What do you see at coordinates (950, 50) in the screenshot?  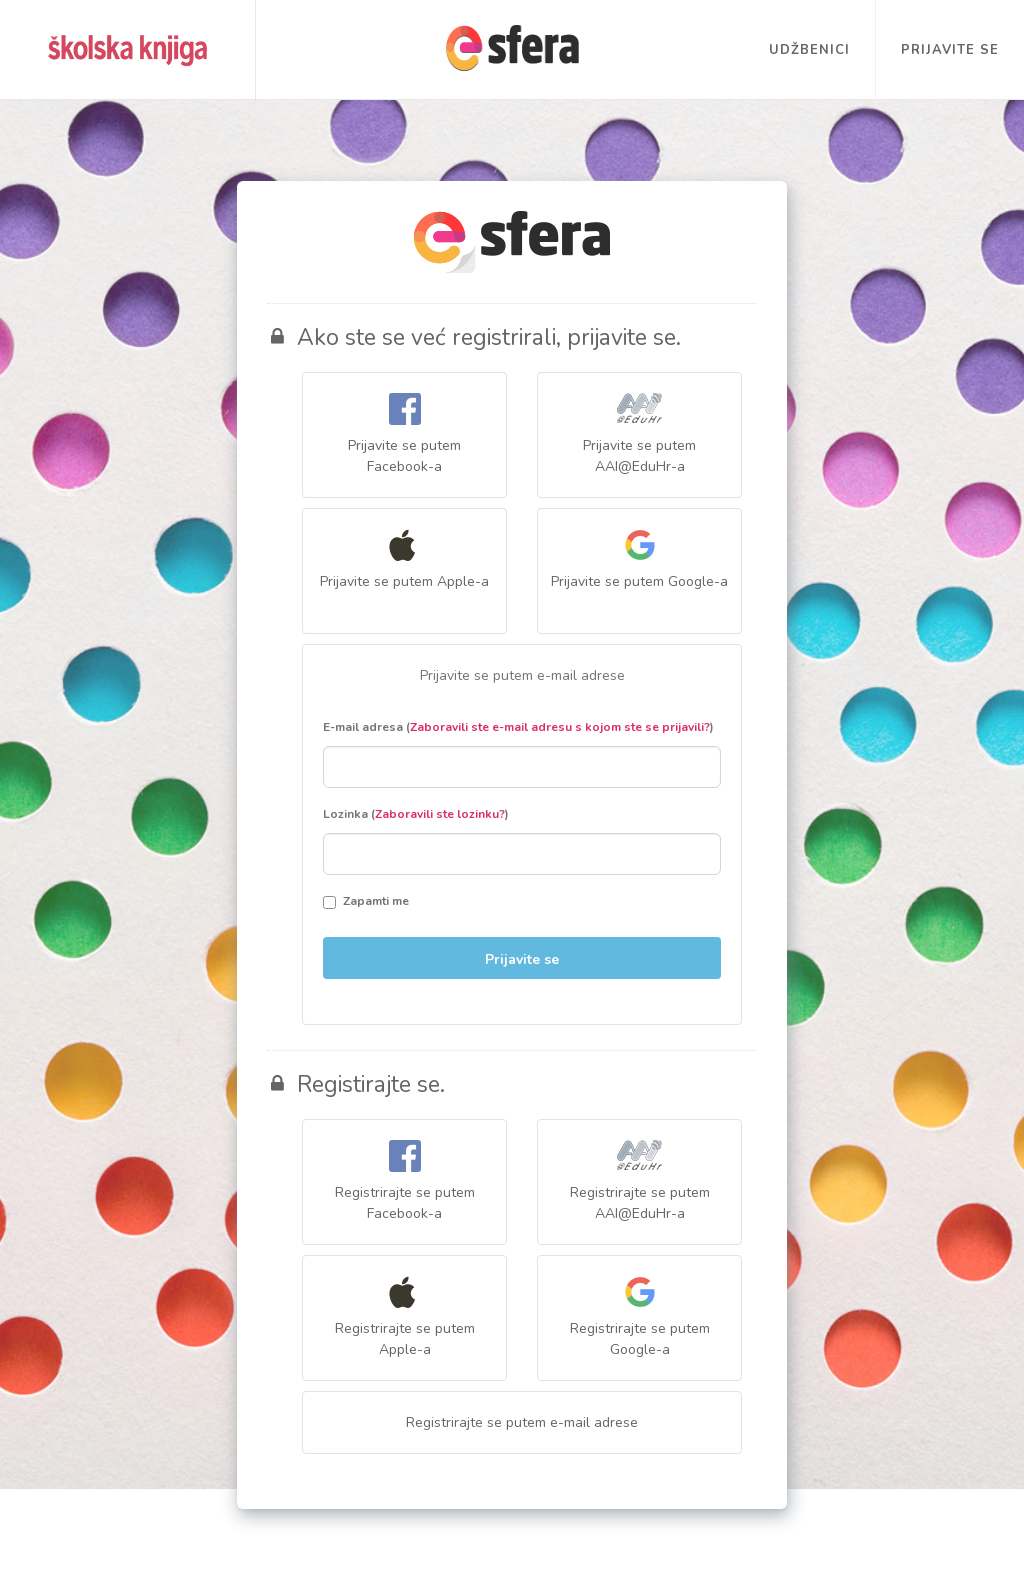 I see `Prijavite se` at bounding box center [950, 50].